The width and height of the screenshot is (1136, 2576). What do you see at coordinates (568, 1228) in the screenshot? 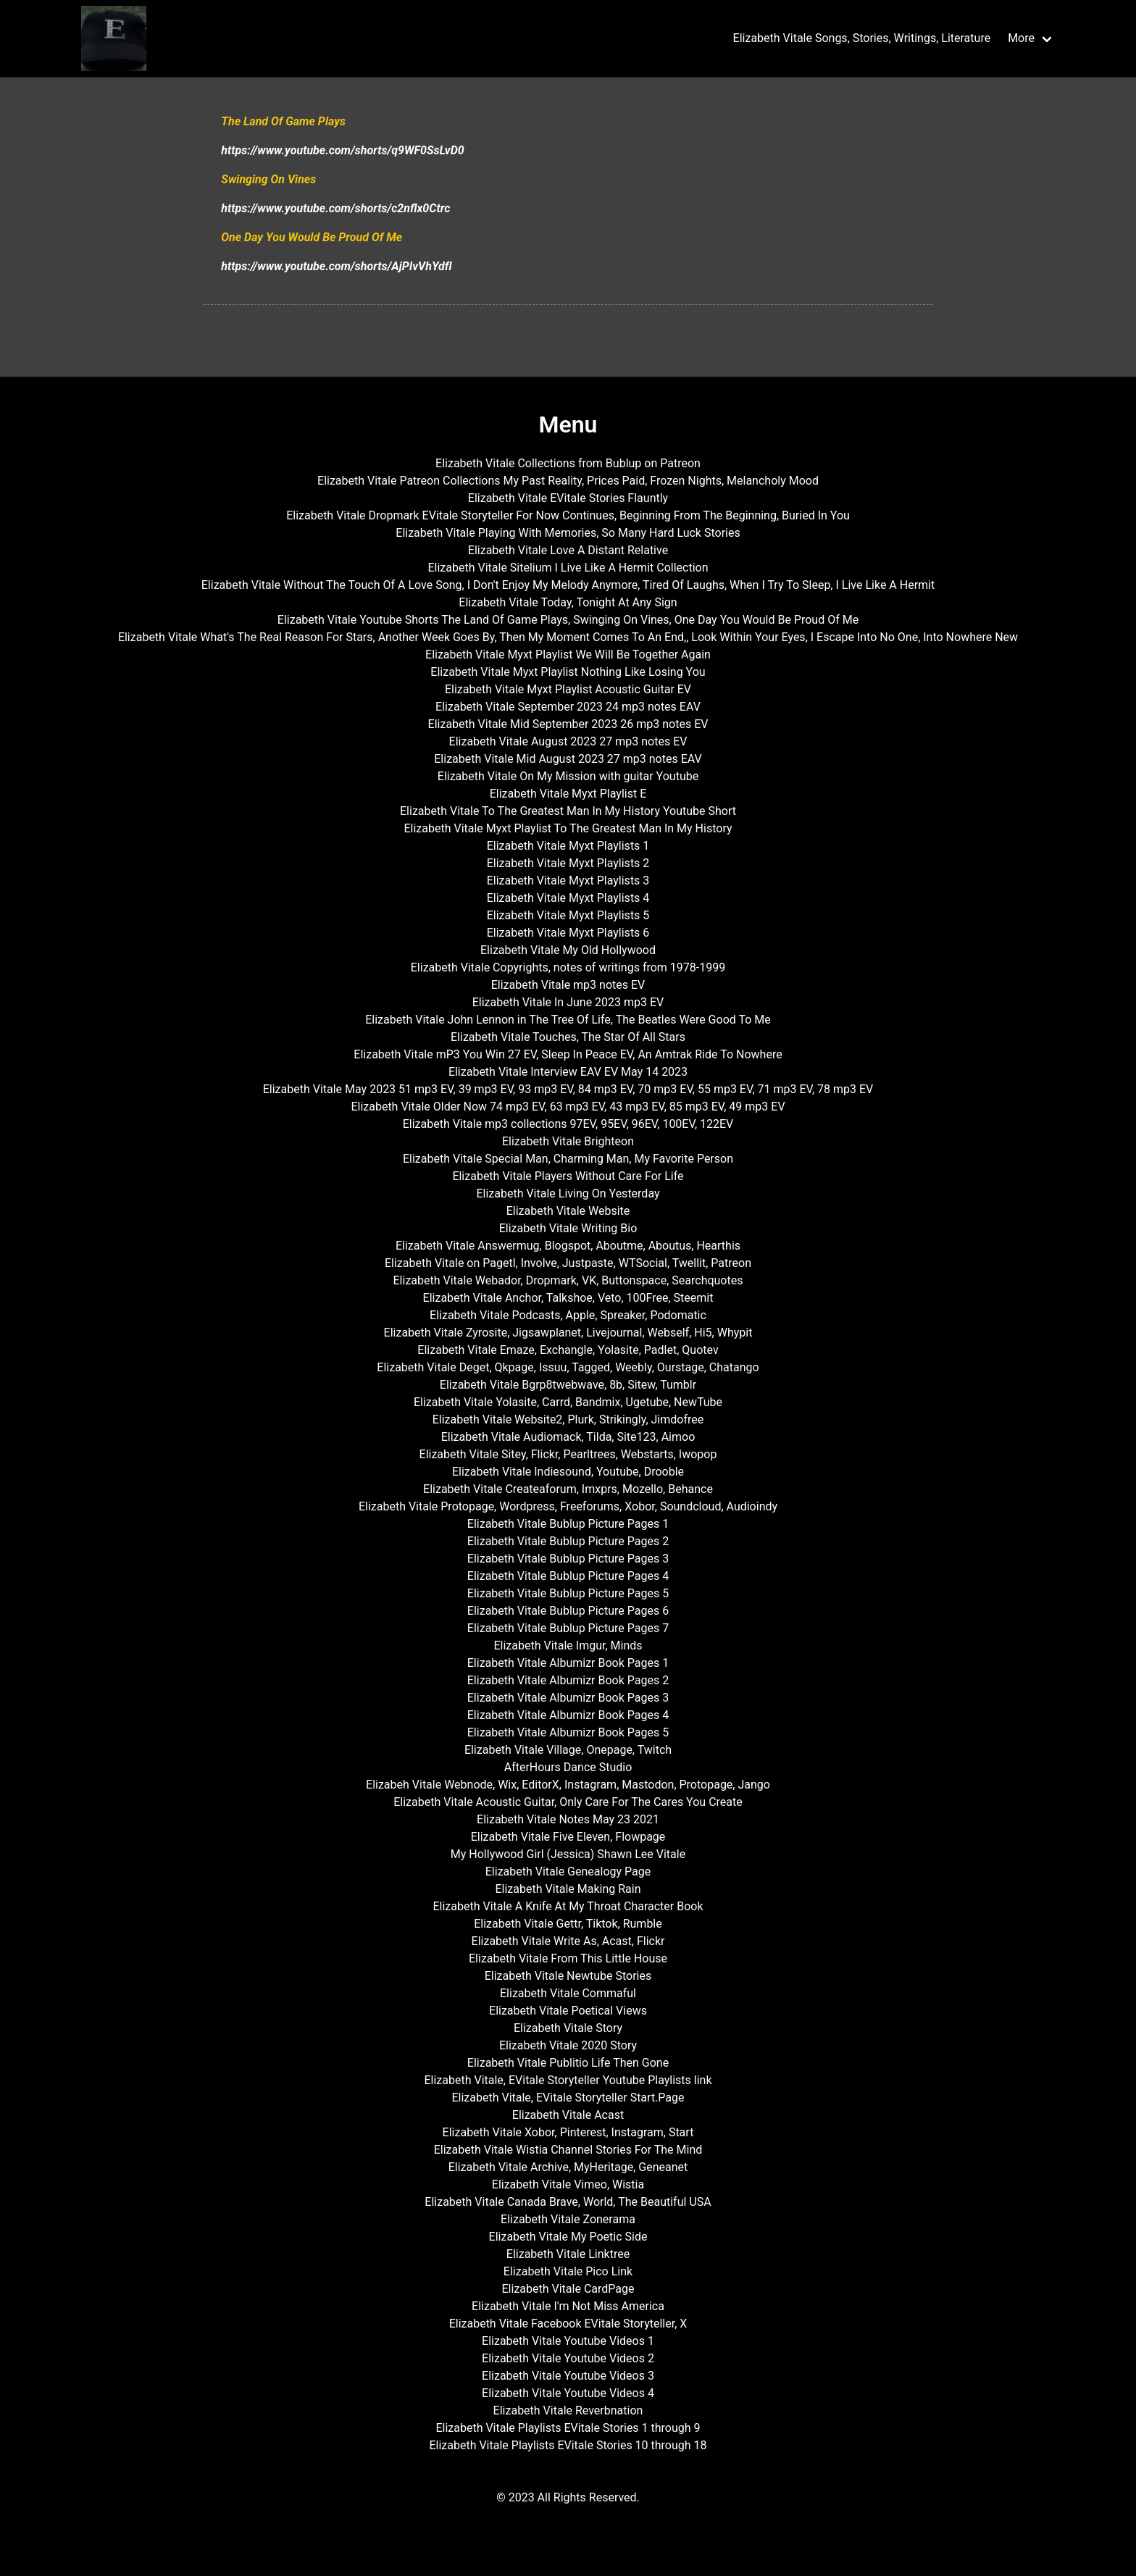
I see `Elizabeth Vitale Writing Bio` at bounding box center [568, 1228].